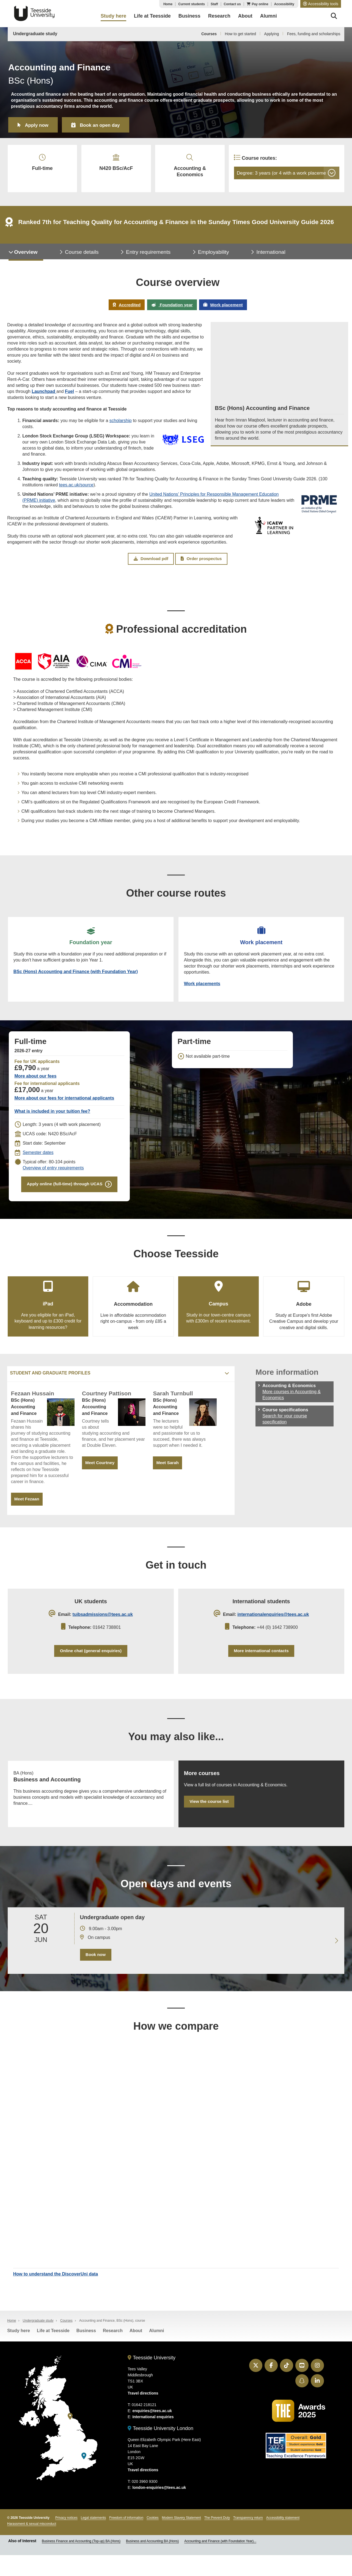 The image size is (352, 2576). I want to click on [Teesside University London], so click(83, 2477).